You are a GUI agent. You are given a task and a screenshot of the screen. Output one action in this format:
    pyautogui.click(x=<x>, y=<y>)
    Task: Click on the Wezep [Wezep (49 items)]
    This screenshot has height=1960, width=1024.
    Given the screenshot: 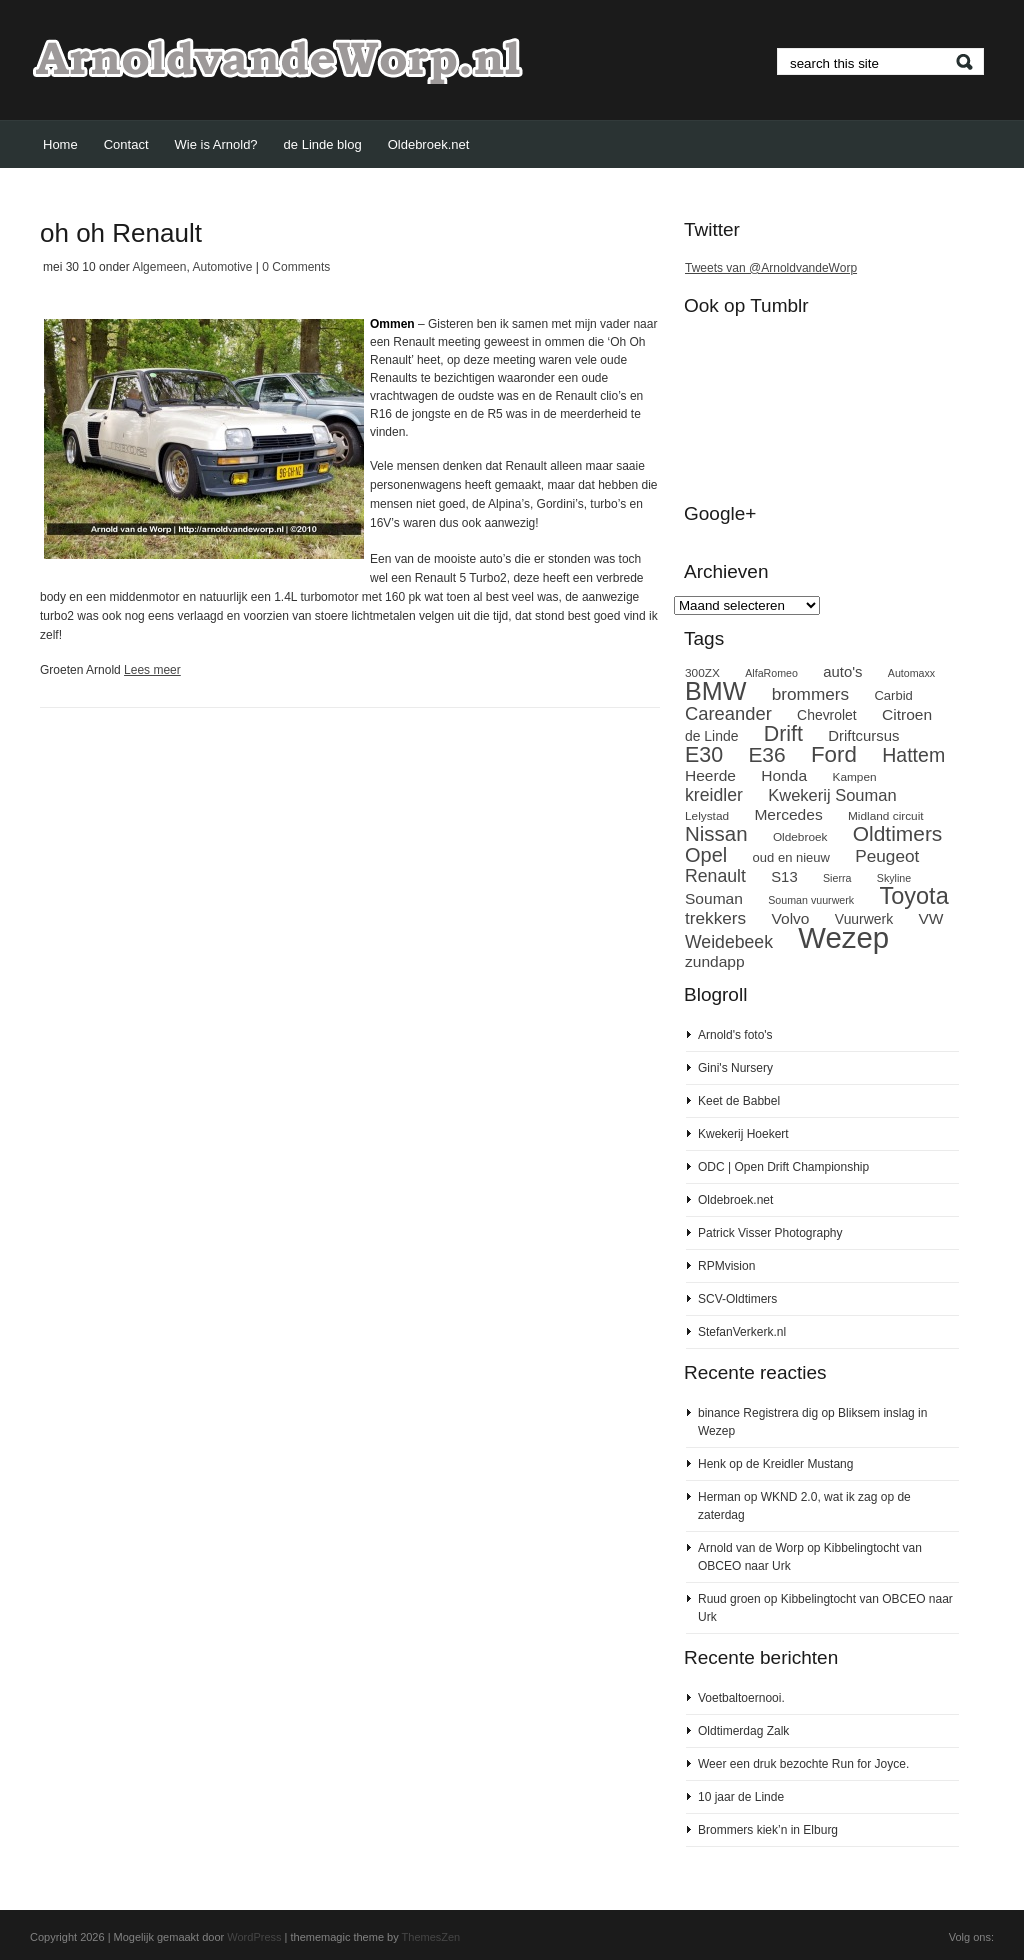 What is the action you would take?
    pyautogui.click(x=843, y=937)
    